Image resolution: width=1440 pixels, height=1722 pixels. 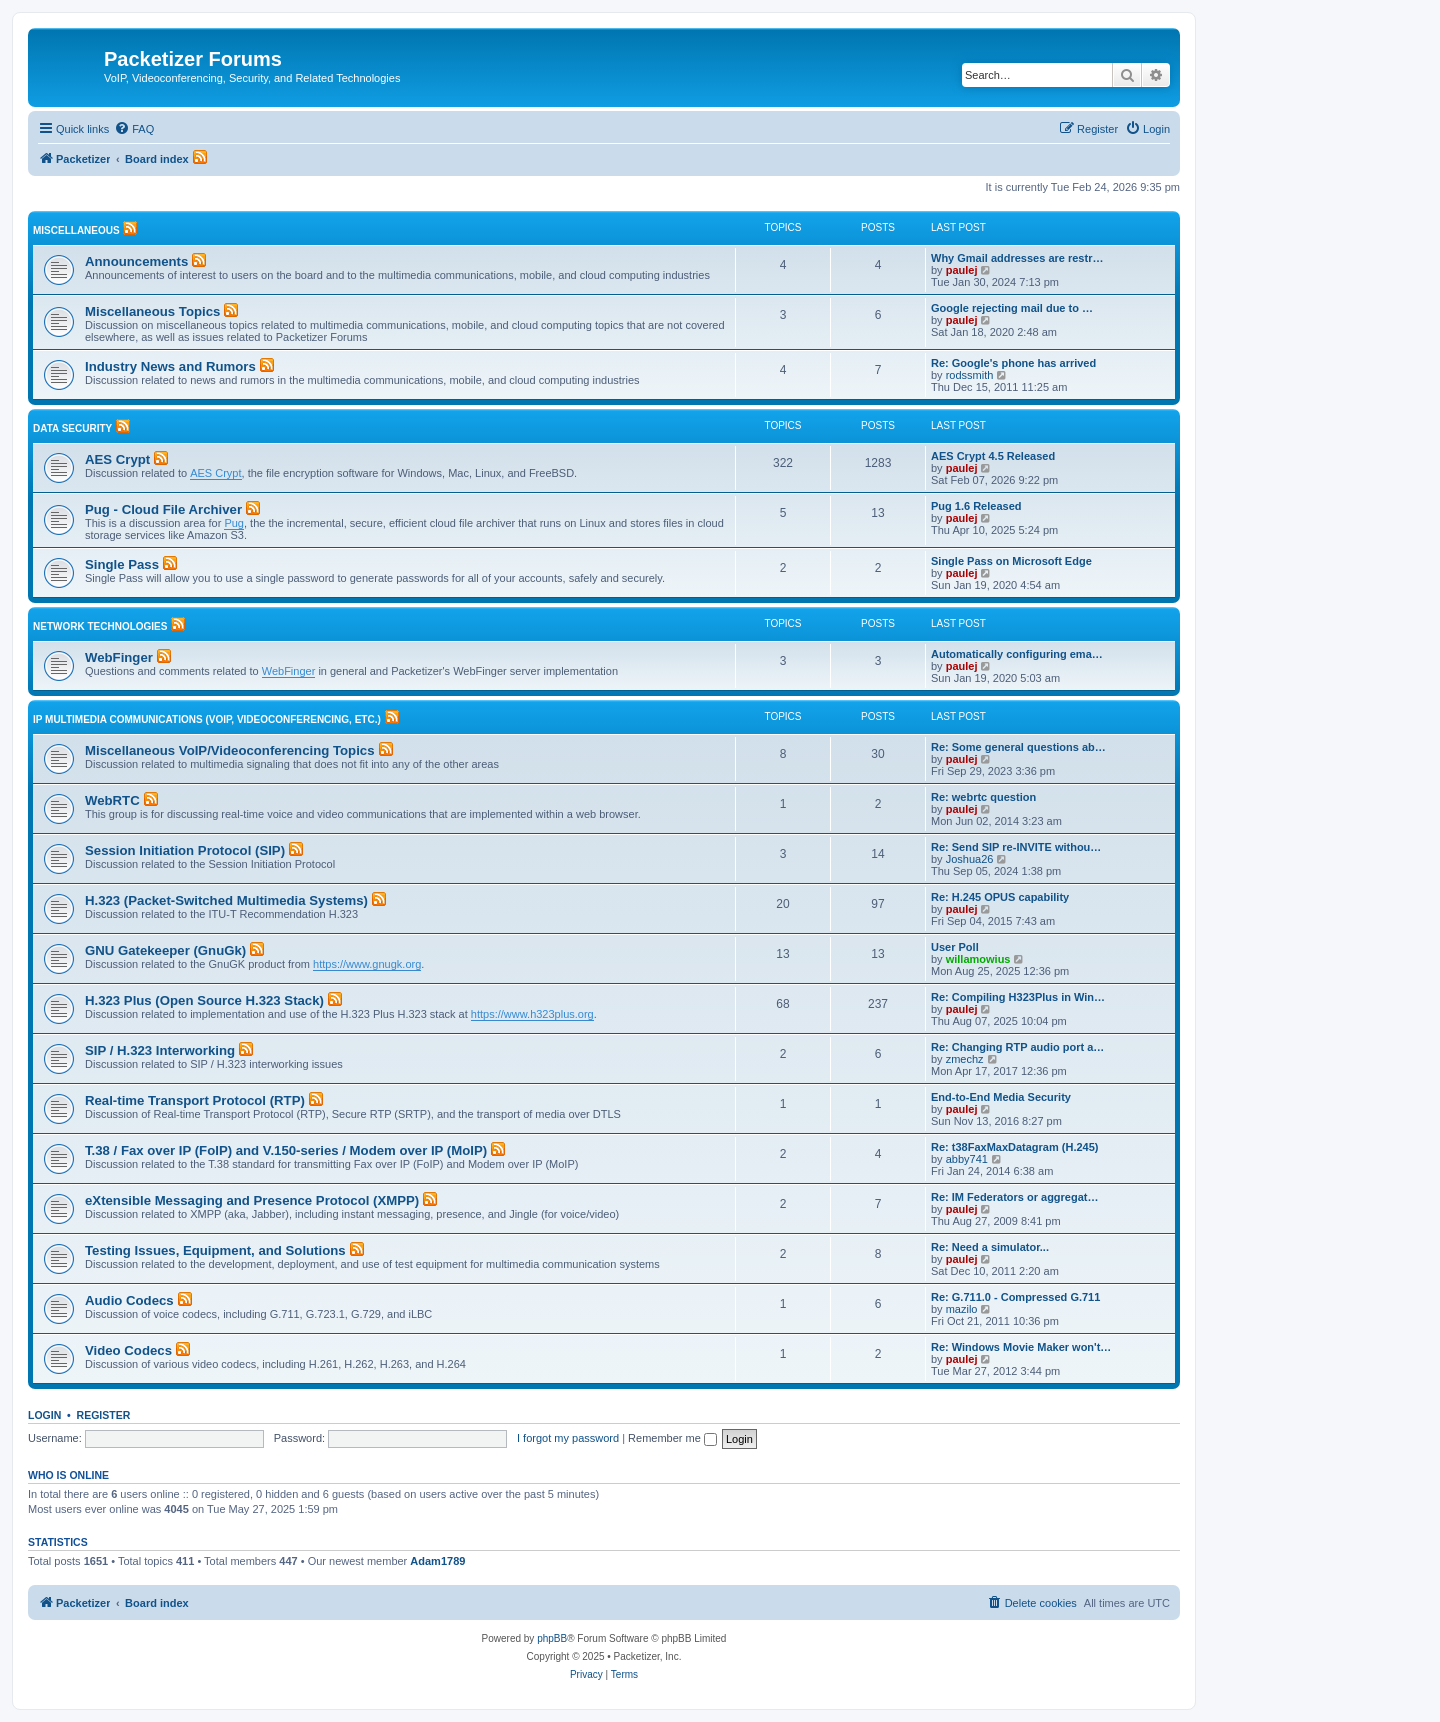 I want to click on Industry News and Rumors, so click(x=170, y=366).